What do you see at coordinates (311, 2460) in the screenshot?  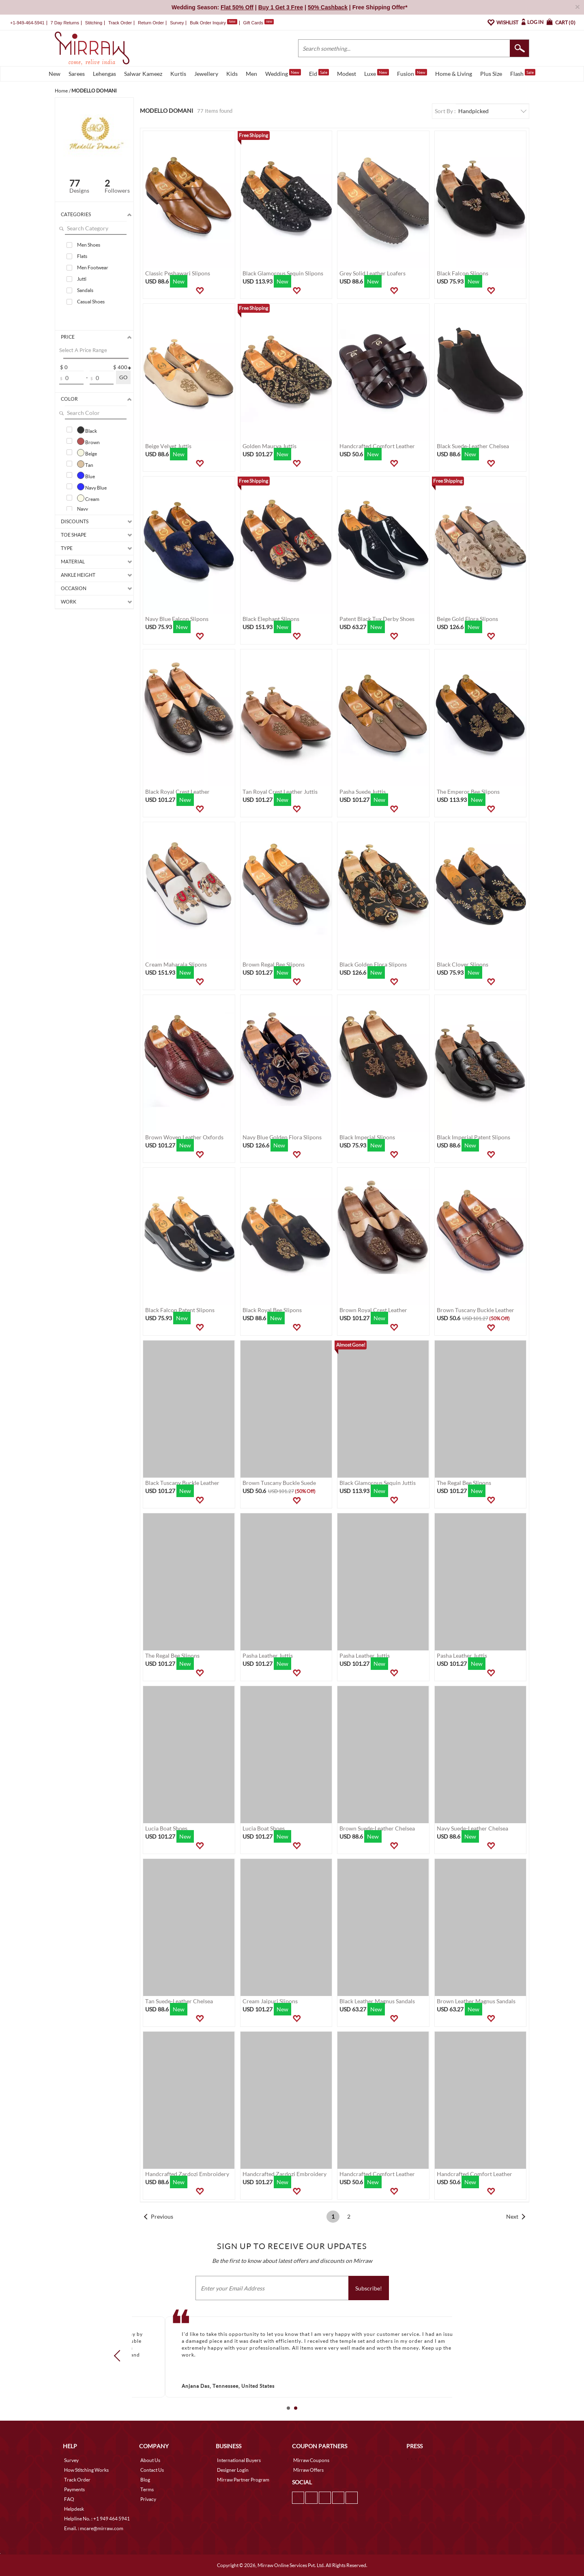 I see `Mirraw Coupons` at bounding box center [311, 2460].